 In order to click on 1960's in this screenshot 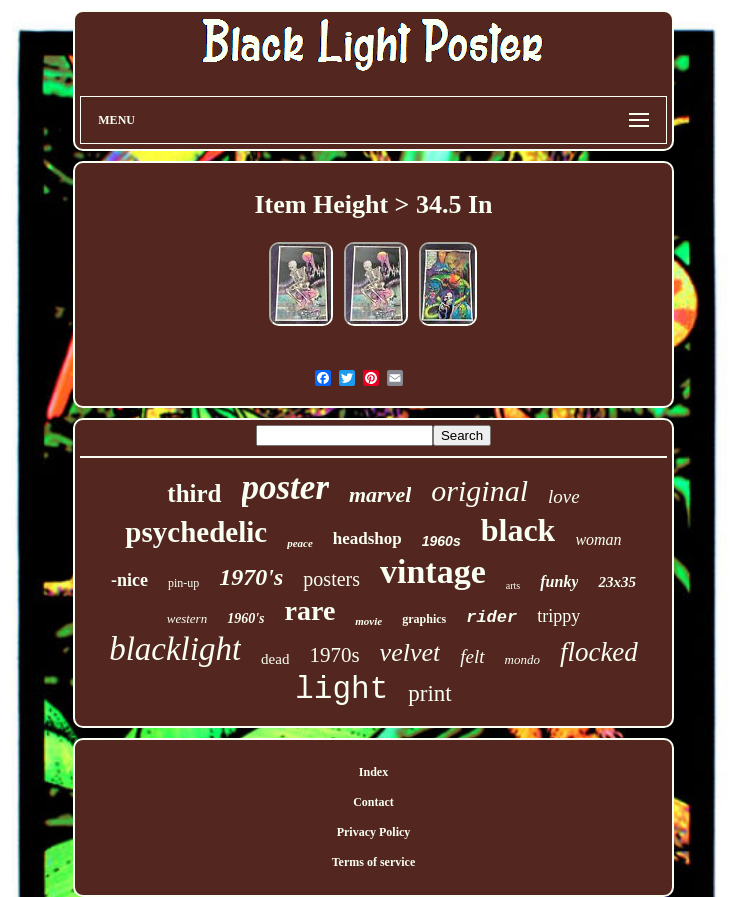, I will do `click(245, 618)`.